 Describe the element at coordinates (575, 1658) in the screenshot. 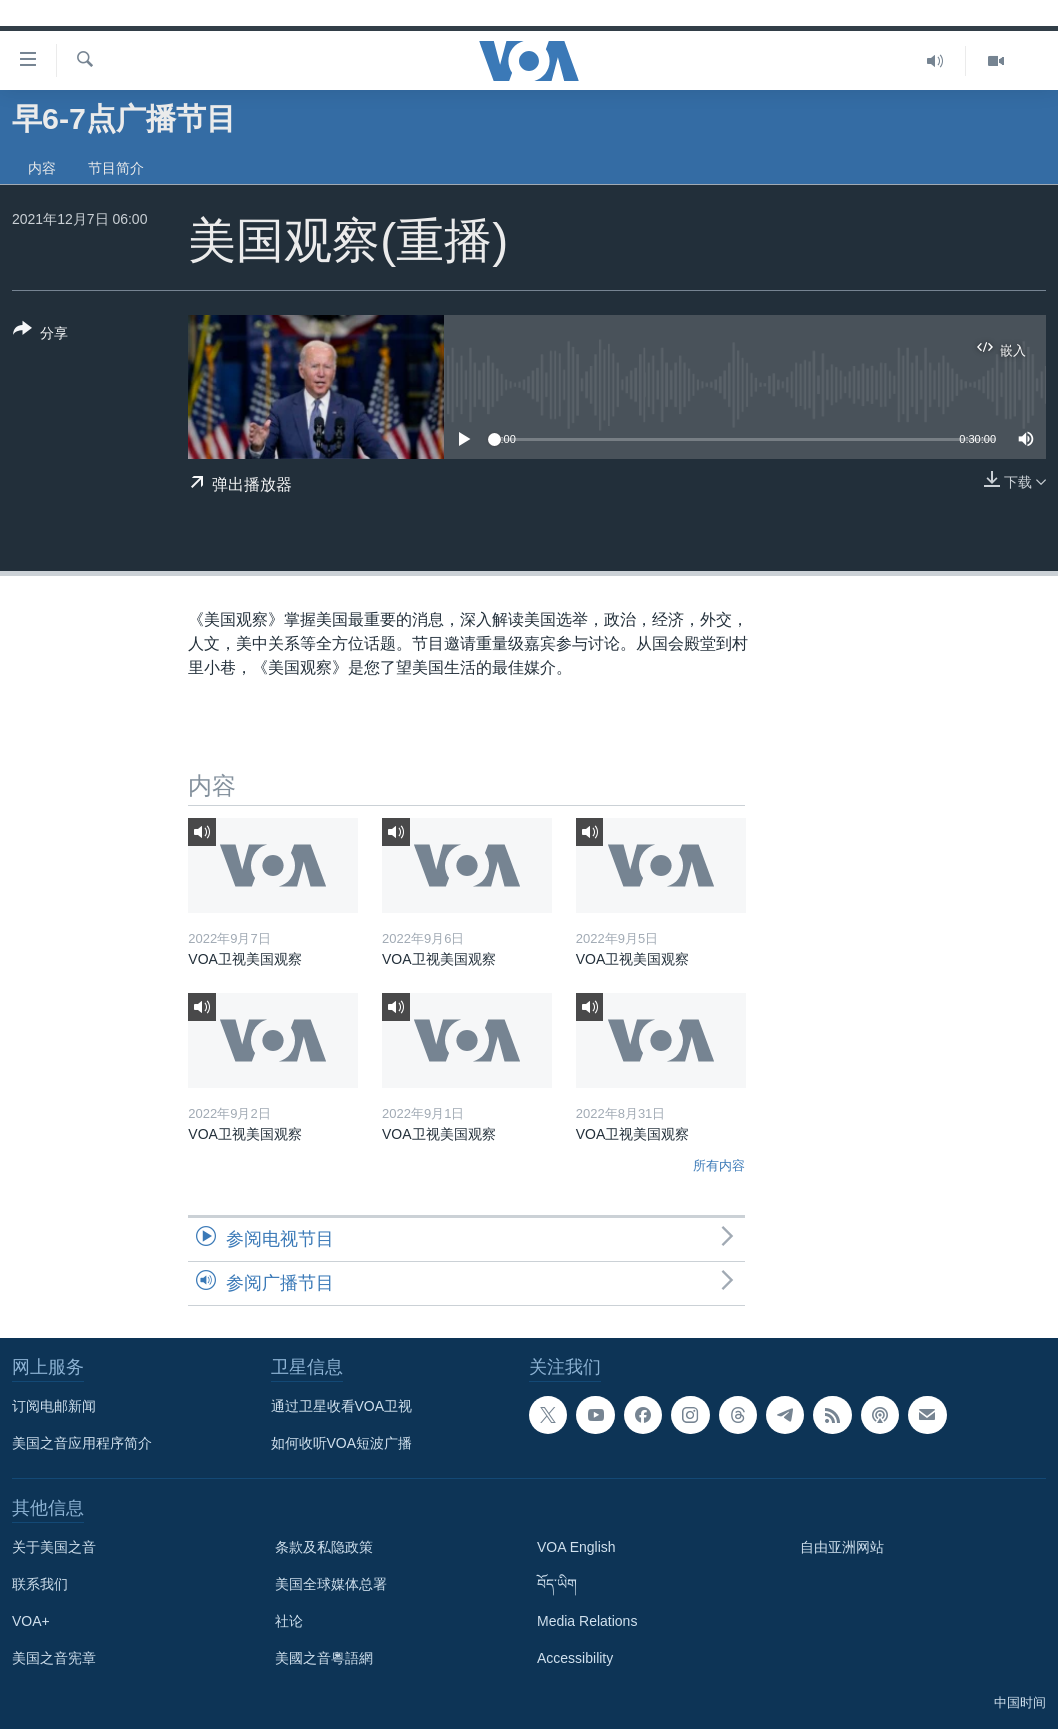

I see `Accessibility` at that location.